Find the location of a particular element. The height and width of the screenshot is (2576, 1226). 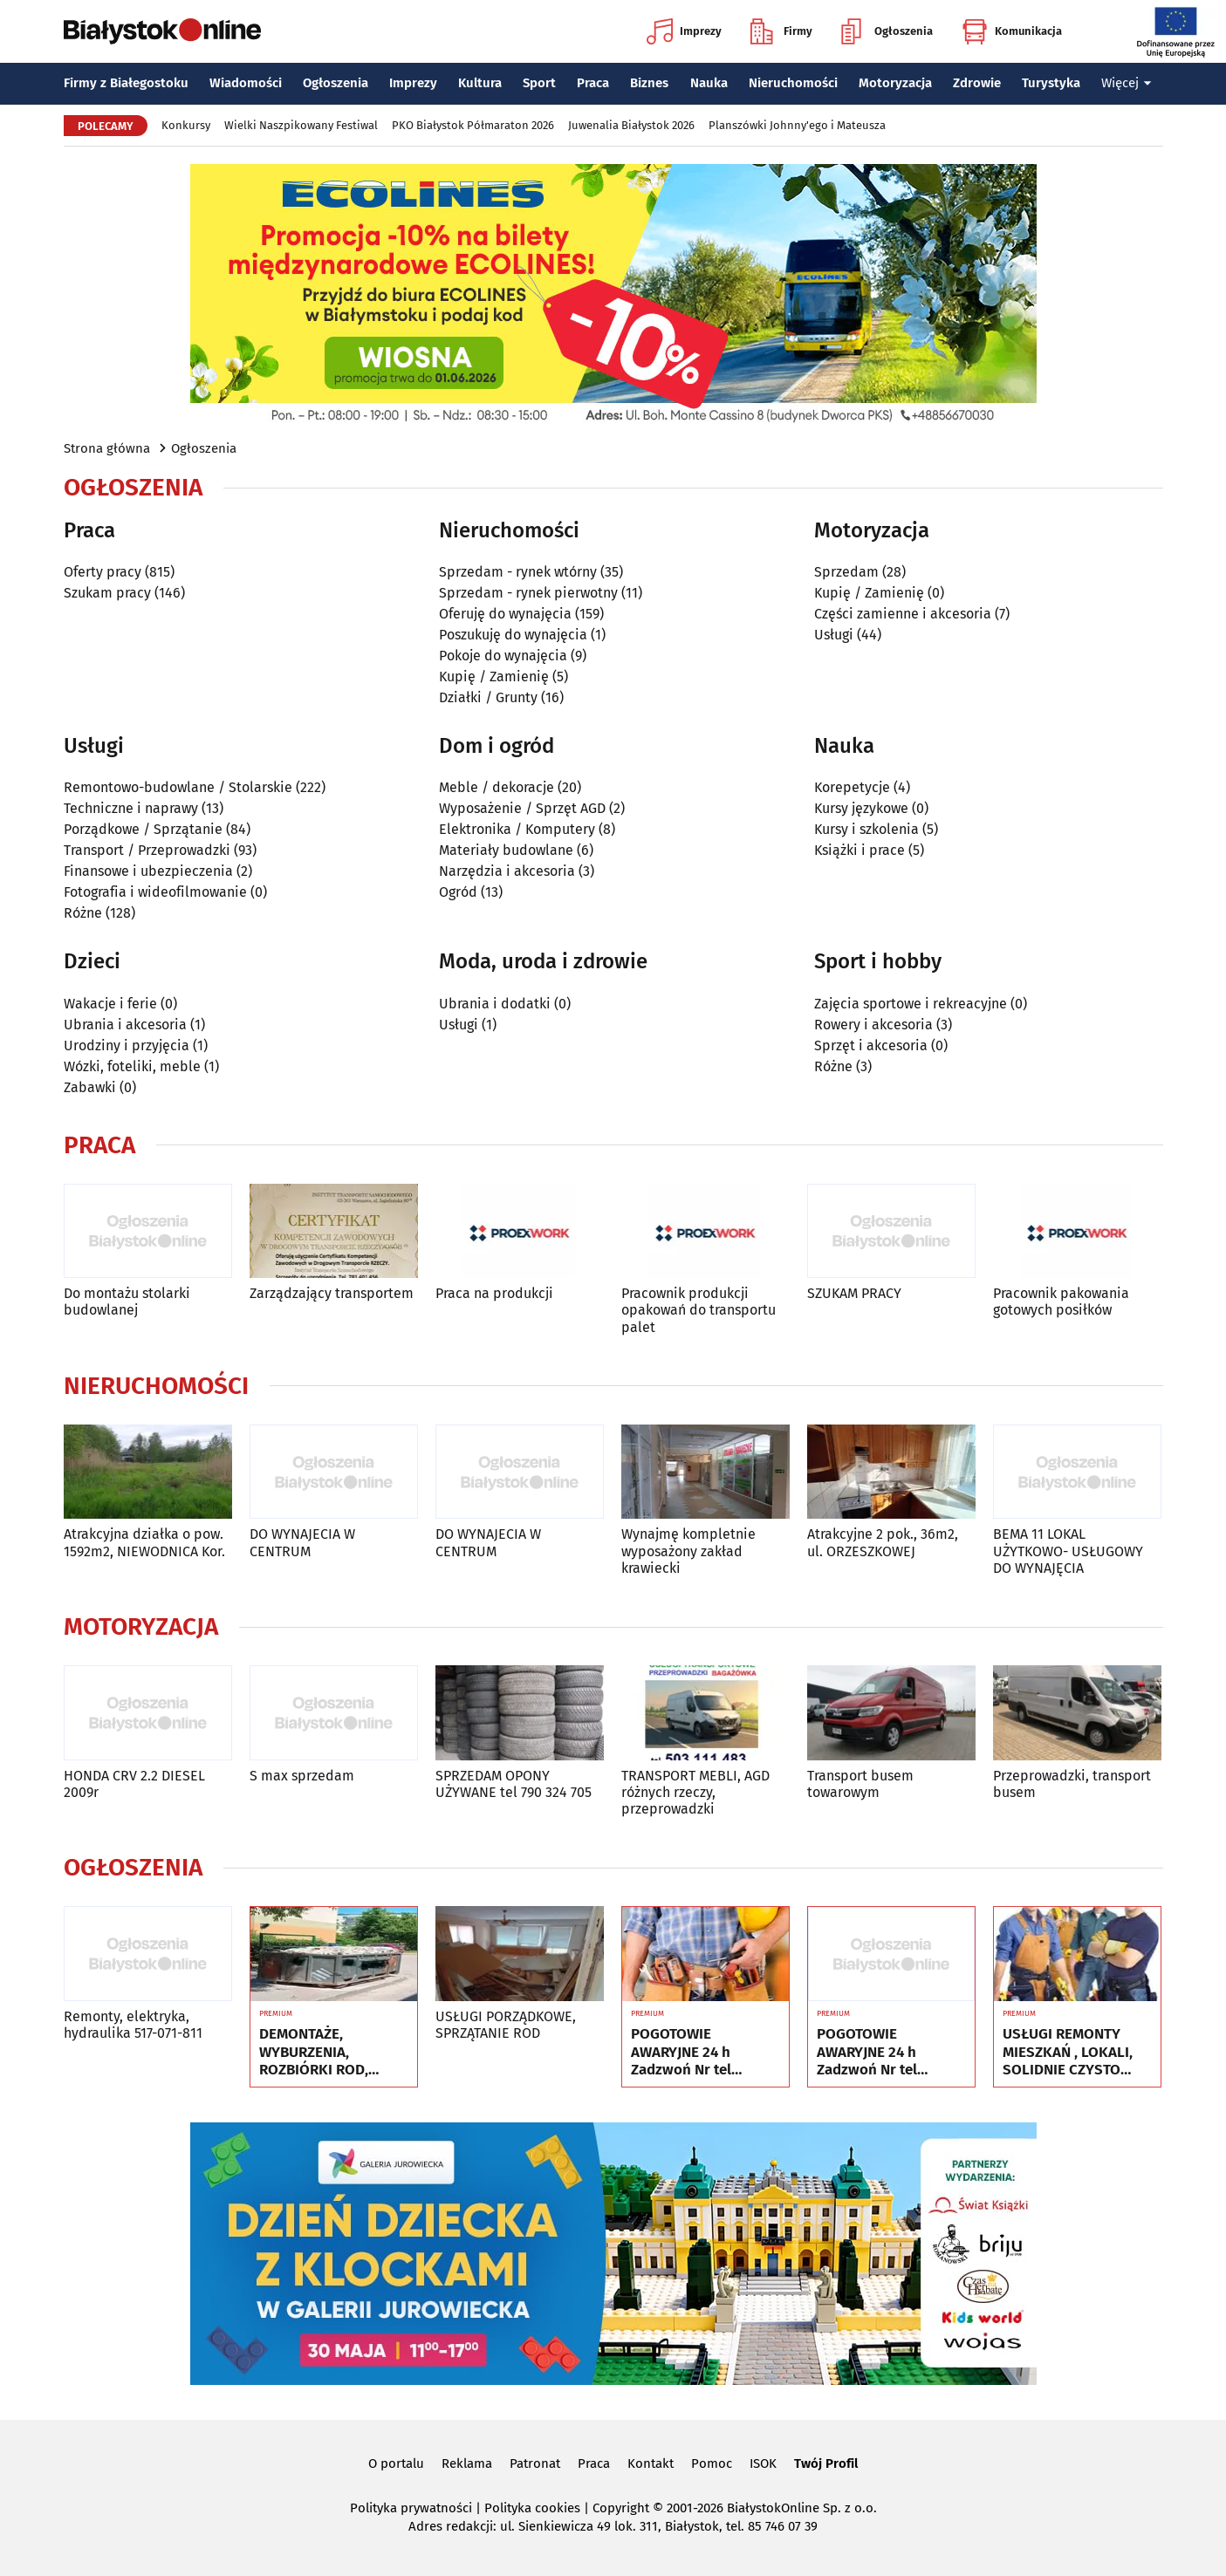

Transport / Przeprowadzki is located at coordinates (147, 850).